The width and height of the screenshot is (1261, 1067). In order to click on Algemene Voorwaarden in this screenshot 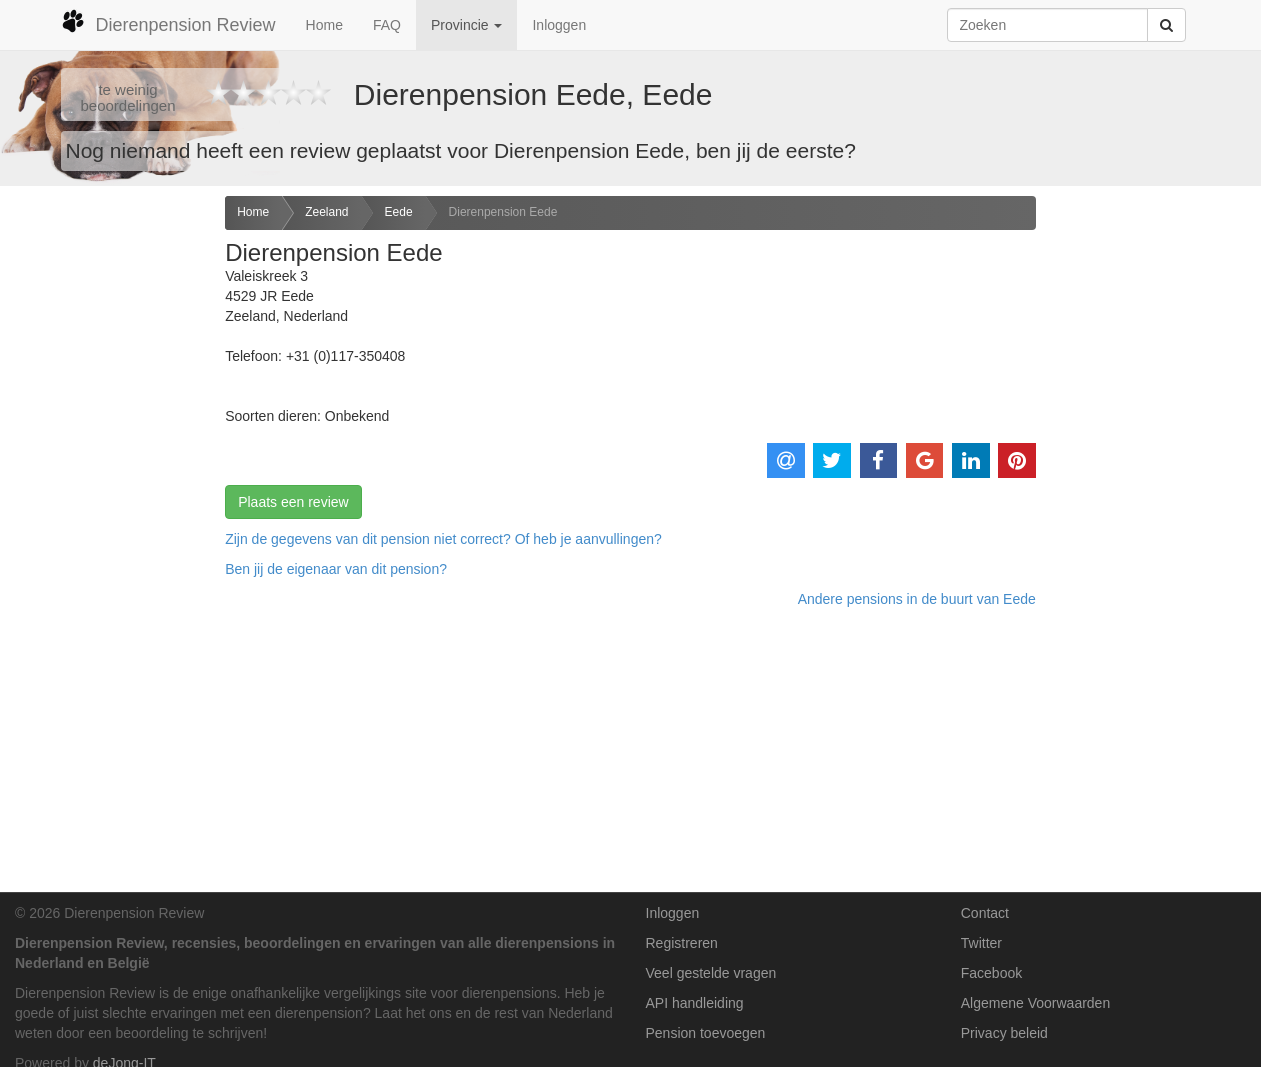, I will do `click(1035, 1003)`.